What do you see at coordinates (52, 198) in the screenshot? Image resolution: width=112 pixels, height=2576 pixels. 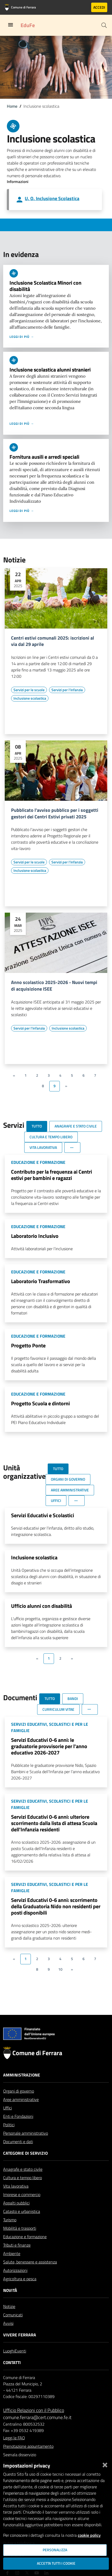 I see `U. O. Inclusione Scolastica` at bounding box center [52, 198].